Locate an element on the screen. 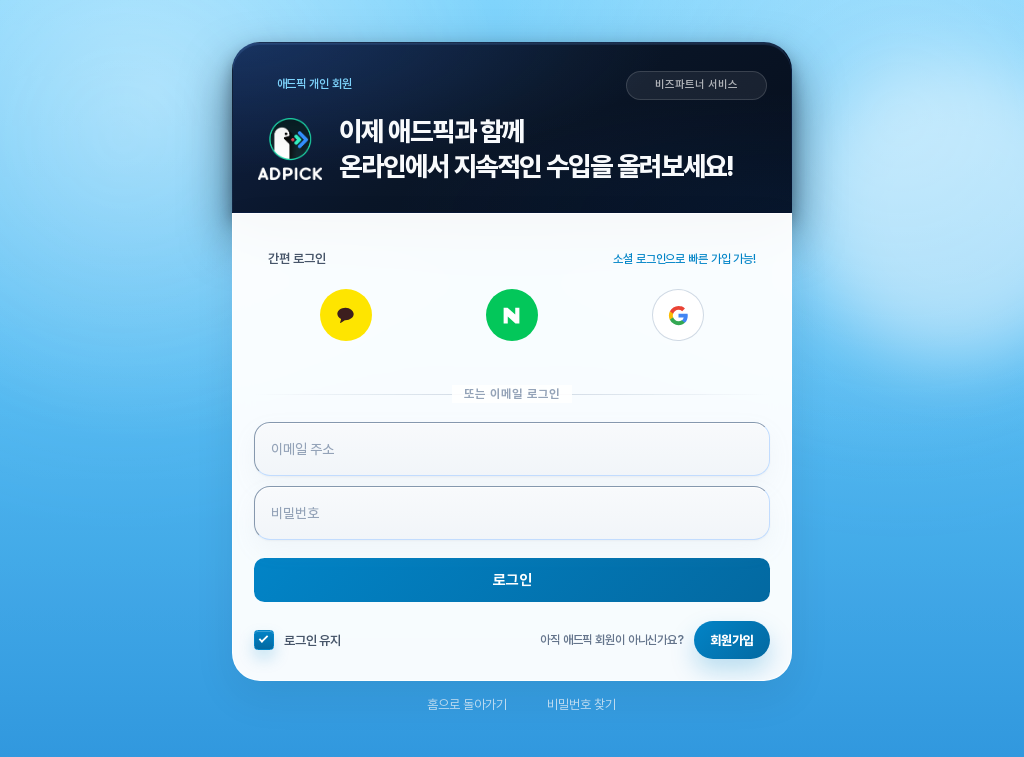  홈으로 돌아가기 is located at coordinates (457, 704).